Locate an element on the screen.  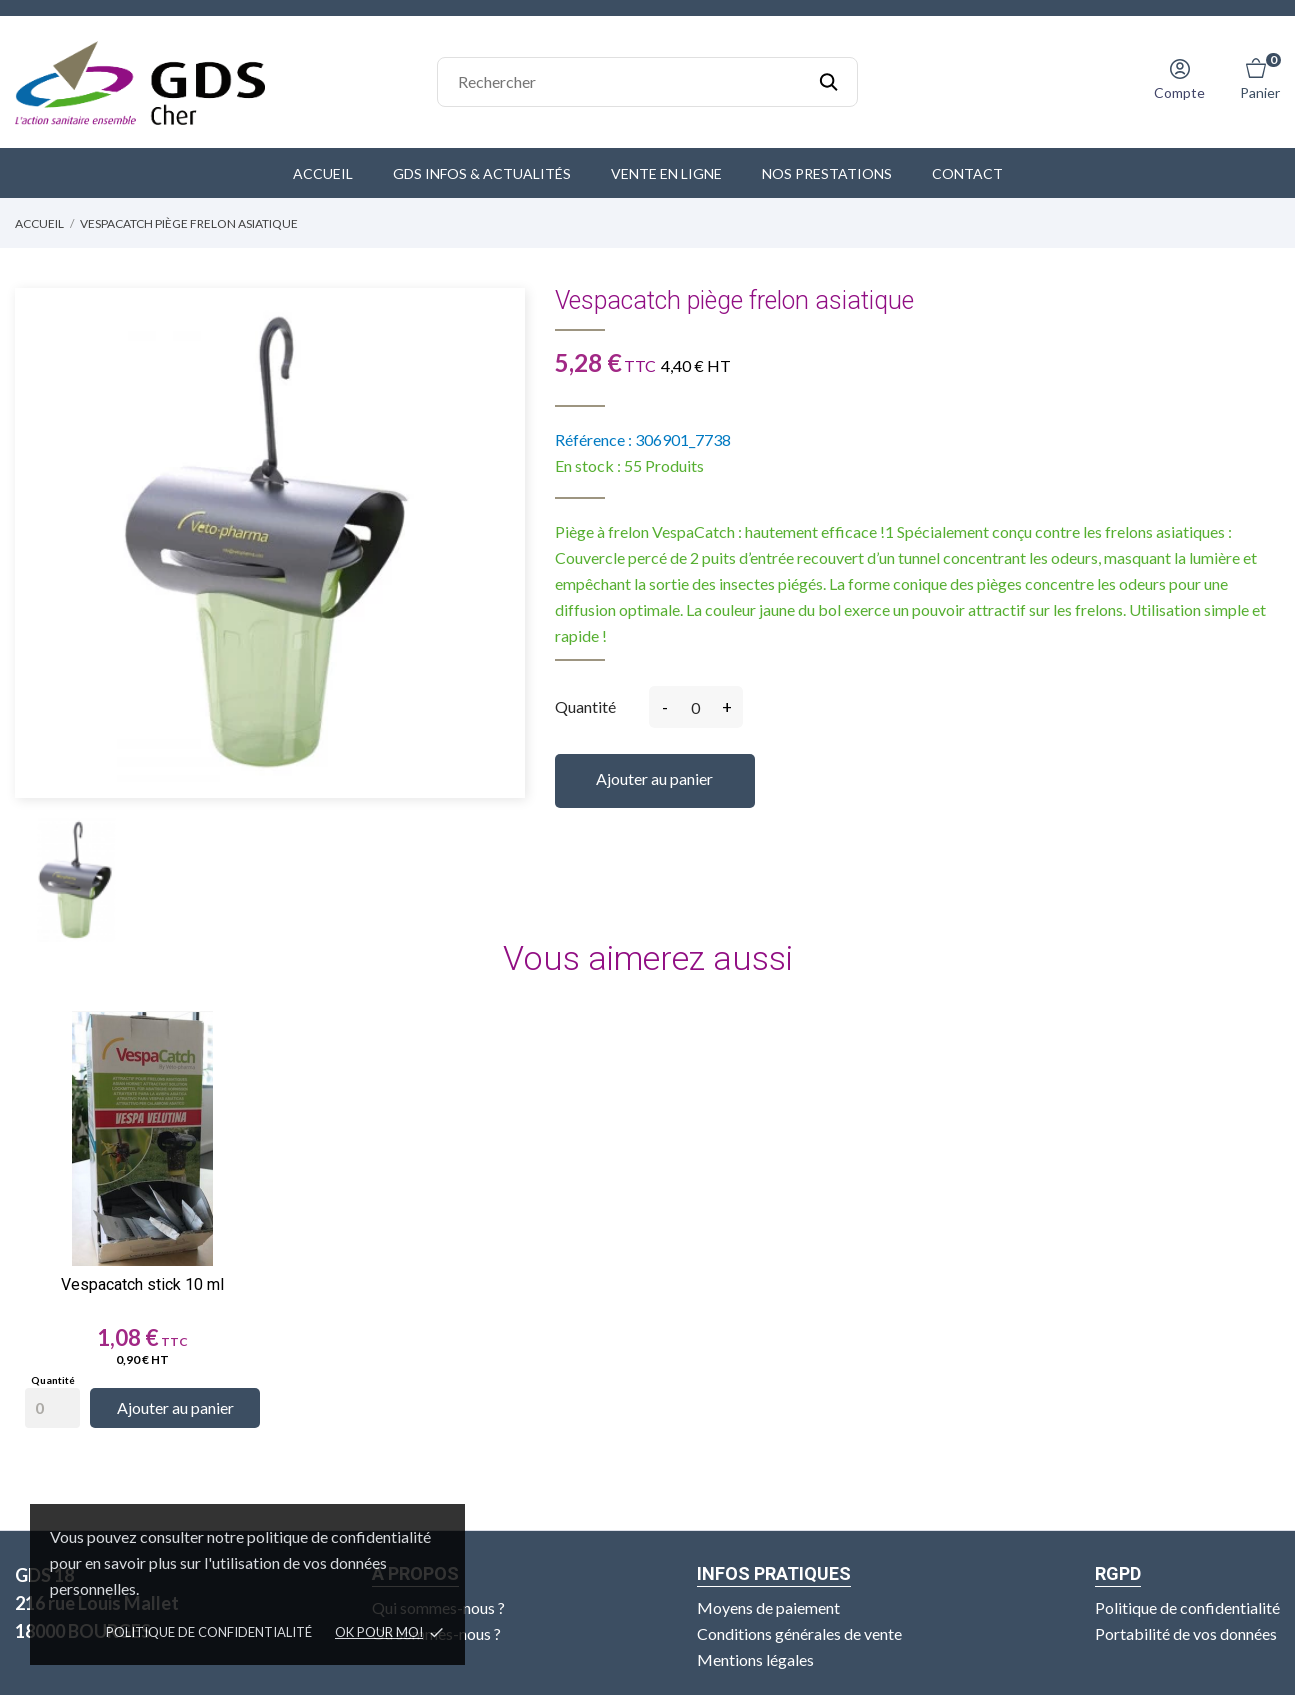
Portabilité de vos données is located at coordinates (1186, 1633).